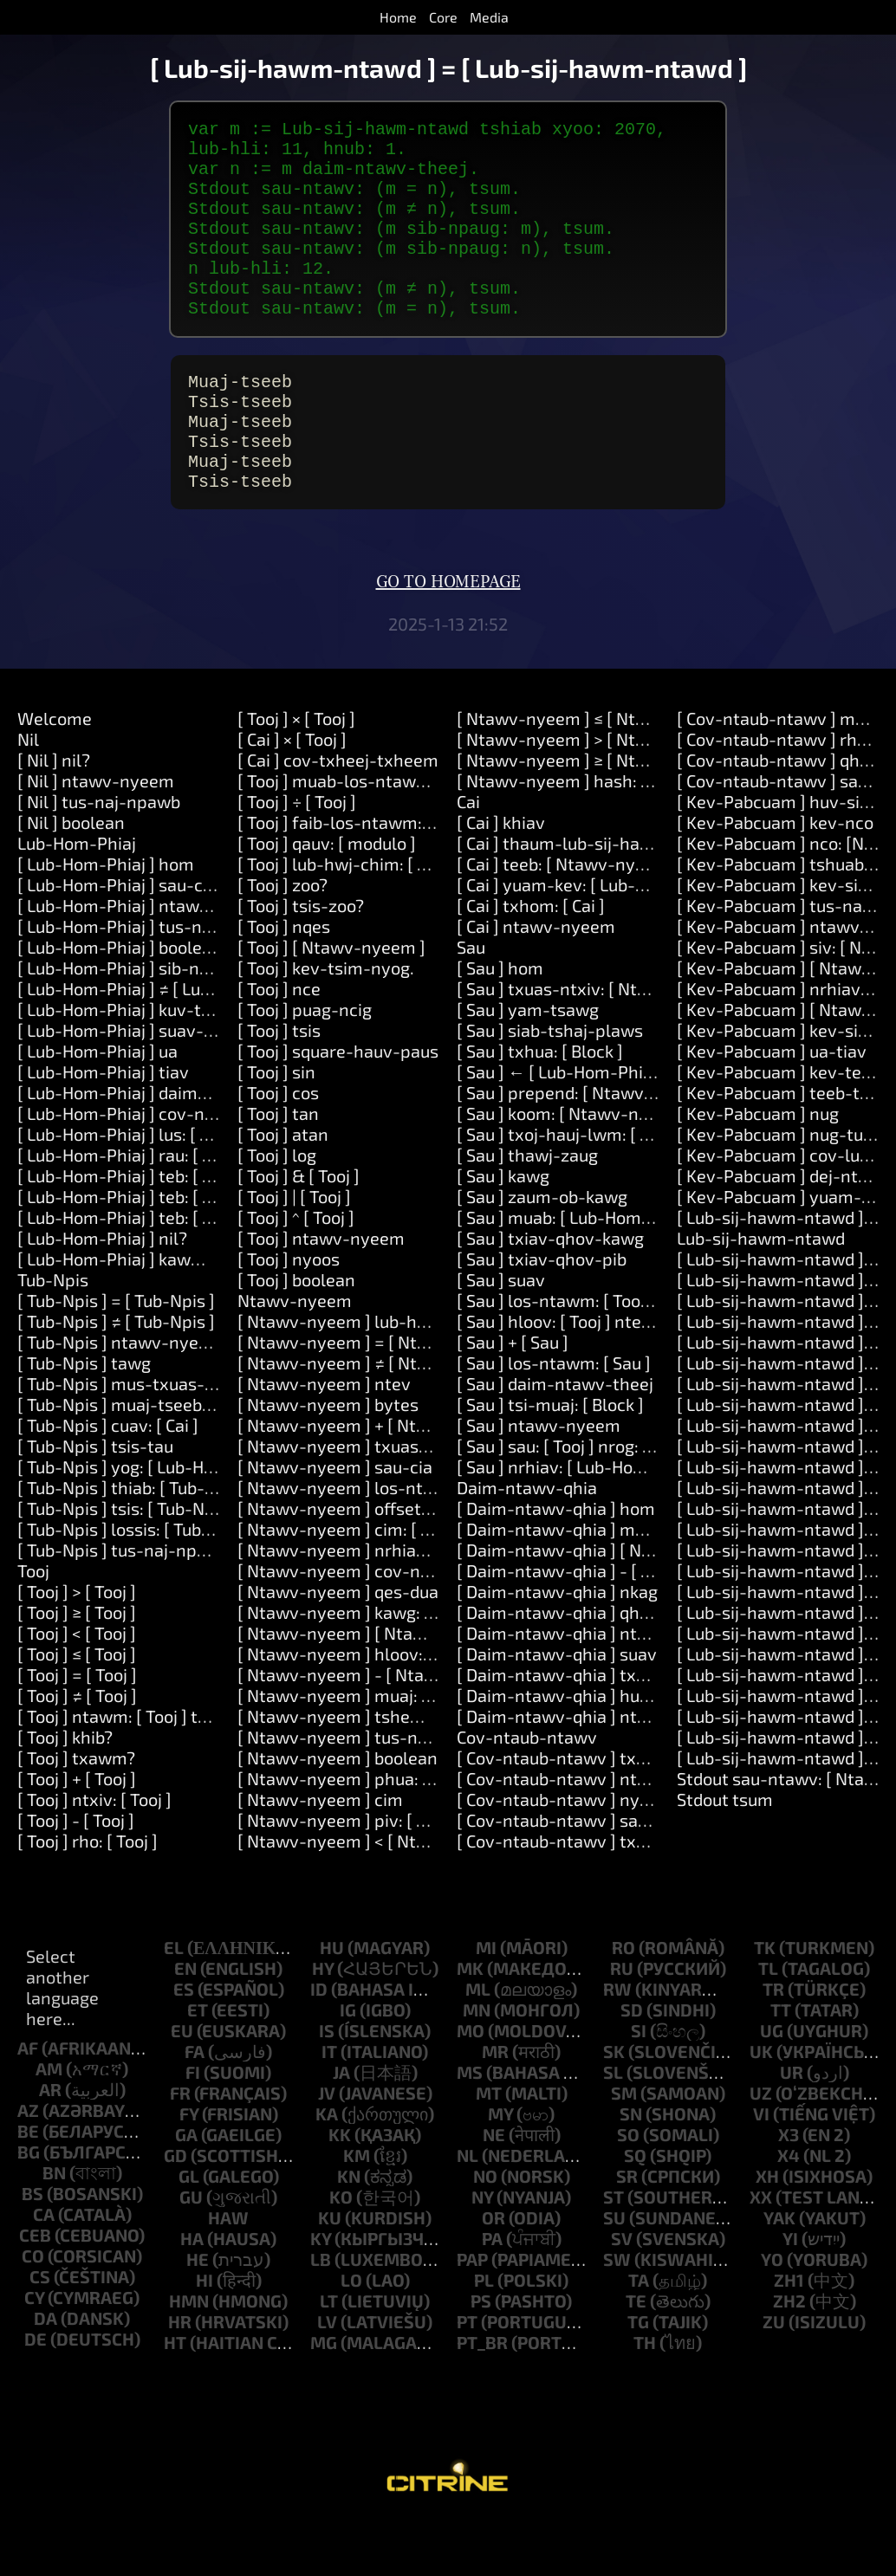 The height and width of the screenshot is (2576, 896). I want to click on [ Ntawv-nyeem ] offset: [ Tooj ], so click(358, 1563).